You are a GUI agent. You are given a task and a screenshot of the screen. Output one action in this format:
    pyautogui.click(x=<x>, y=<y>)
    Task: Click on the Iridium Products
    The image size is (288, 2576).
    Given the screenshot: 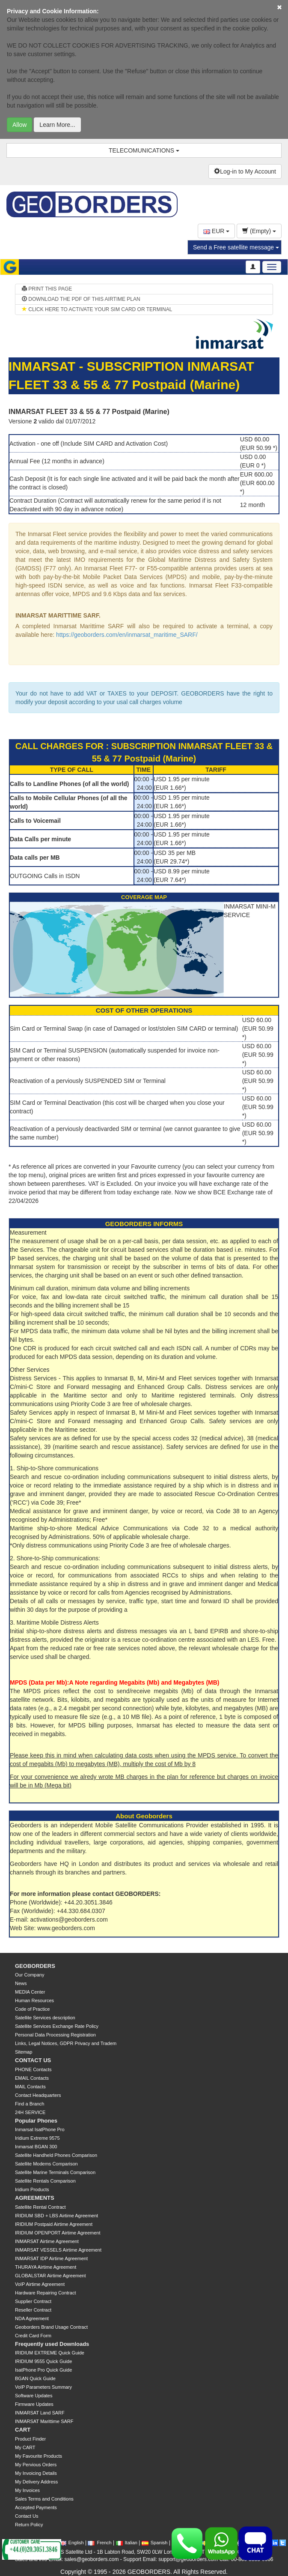 What is the action you would take?
    pyautogui.click(x=32, y=2189)
    